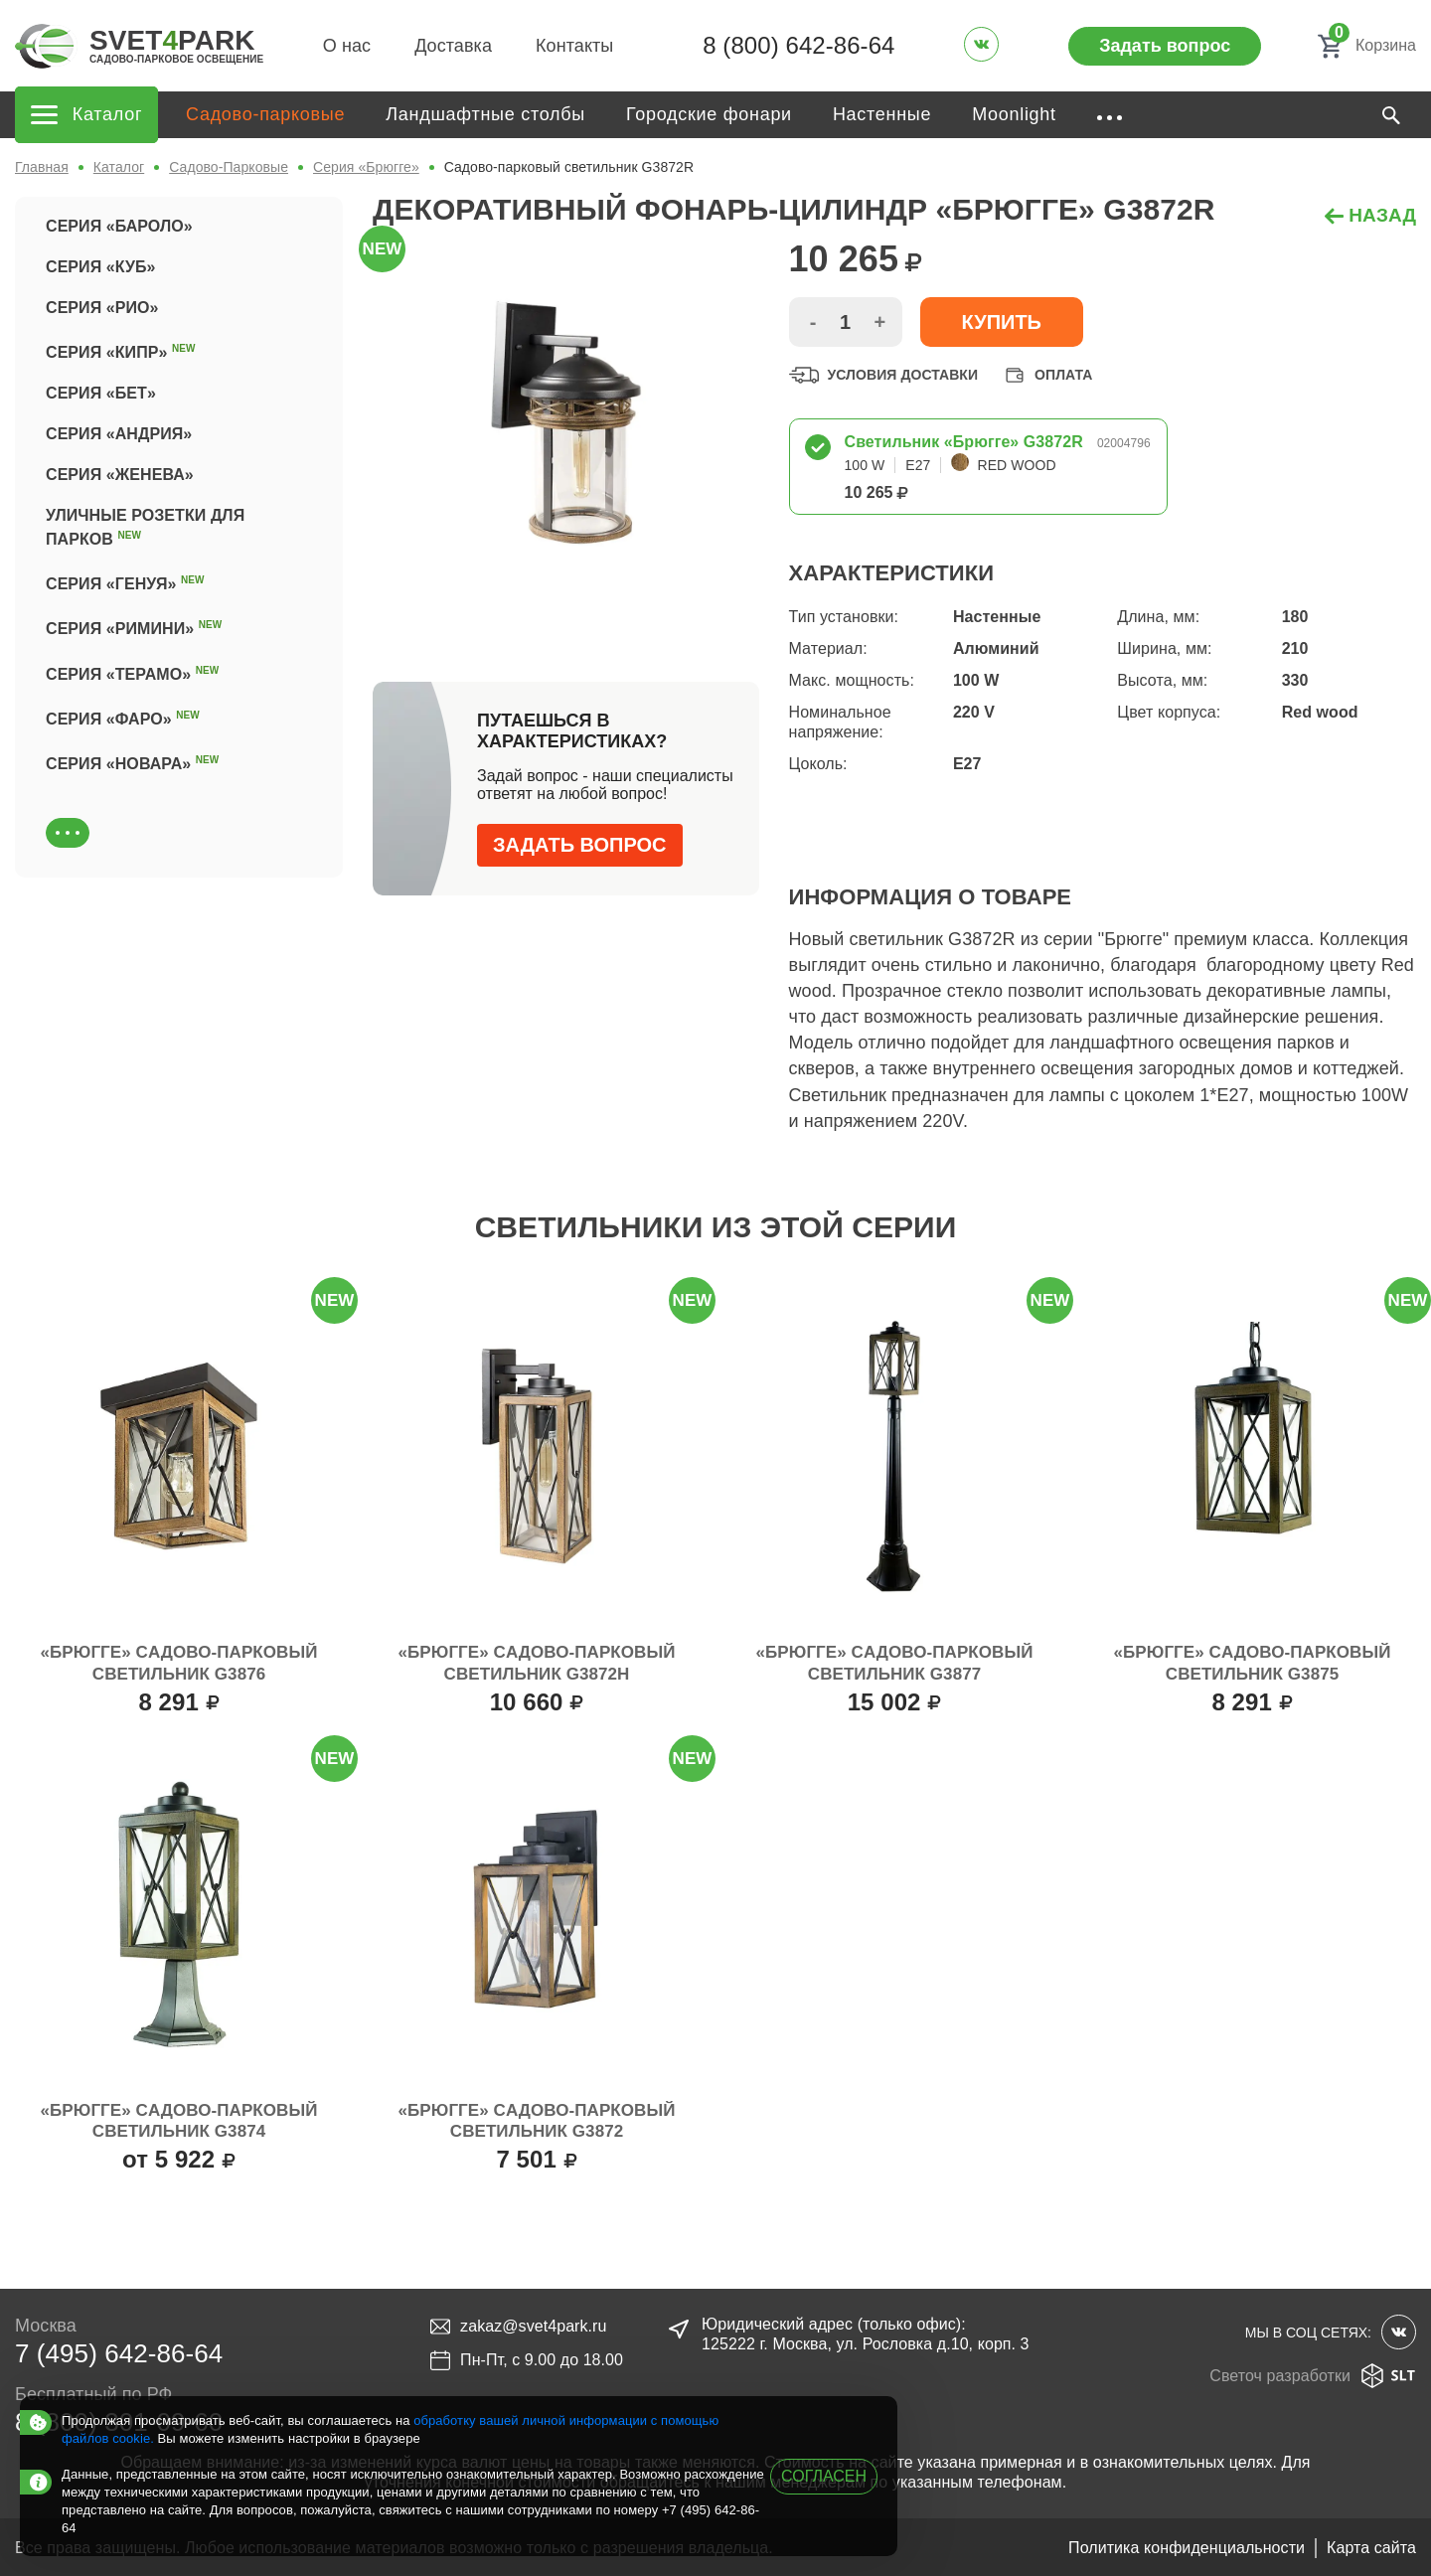 This screenshot has height=2576, width=1431. What do you see at coordinates (1002, 322) in the screenshot?
I see `Купить` at bounding box center [1002, 322].